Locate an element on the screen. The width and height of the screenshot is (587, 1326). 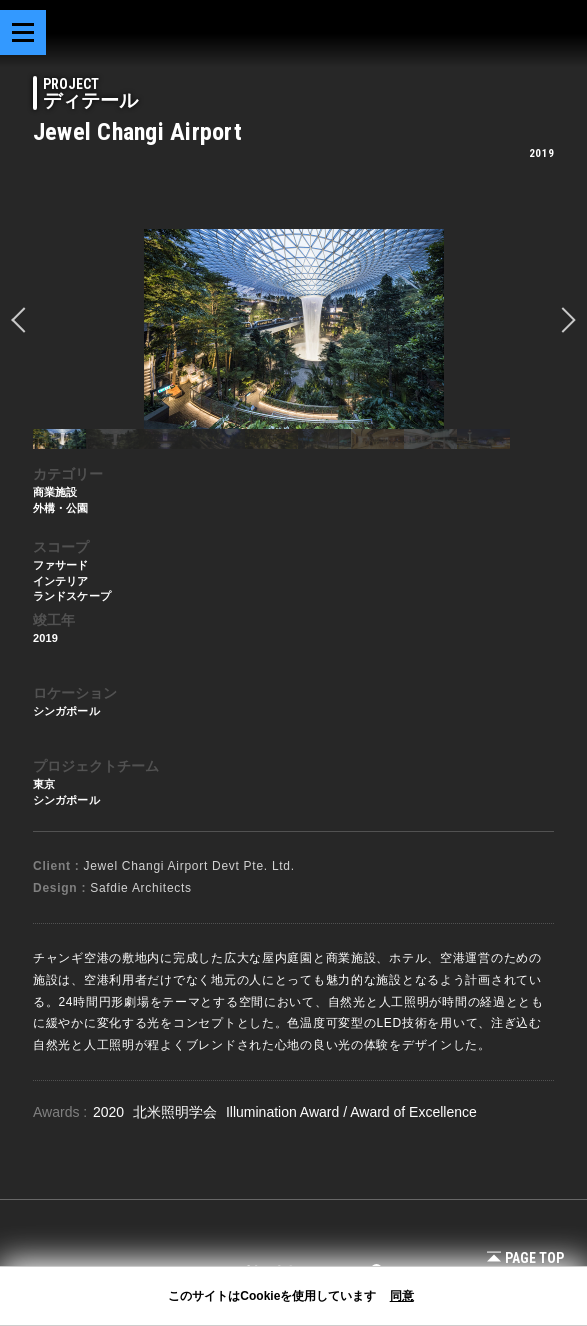
[option] is located at coordinates (293, 329).